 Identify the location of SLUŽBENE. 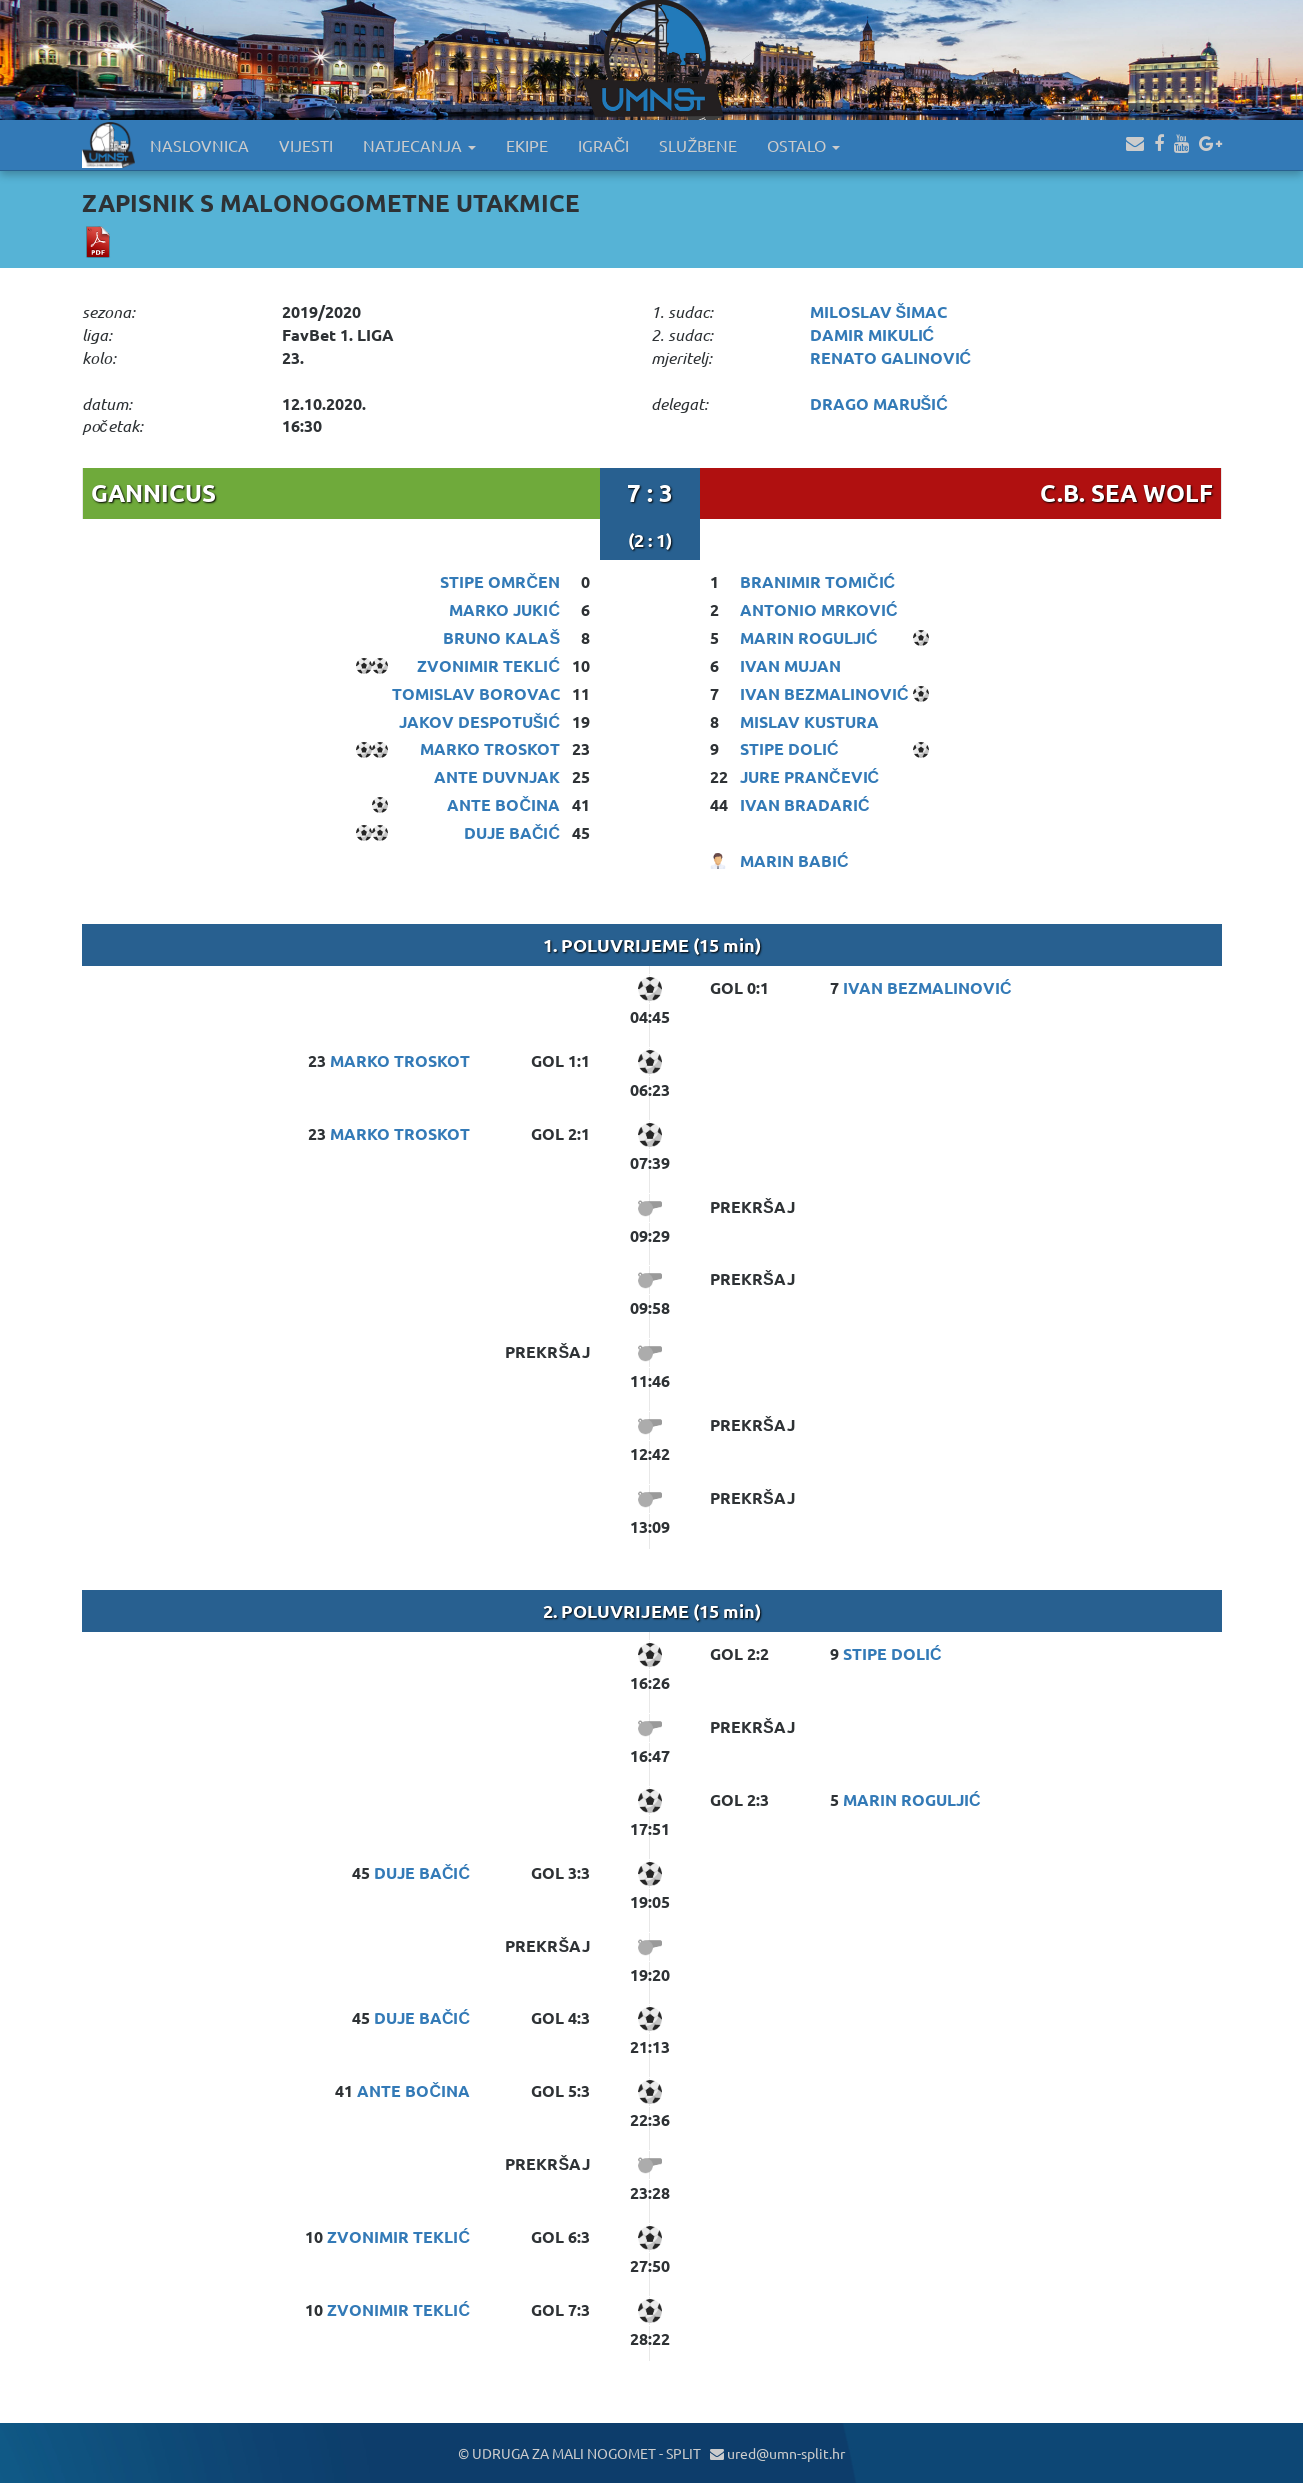
(698, 145).